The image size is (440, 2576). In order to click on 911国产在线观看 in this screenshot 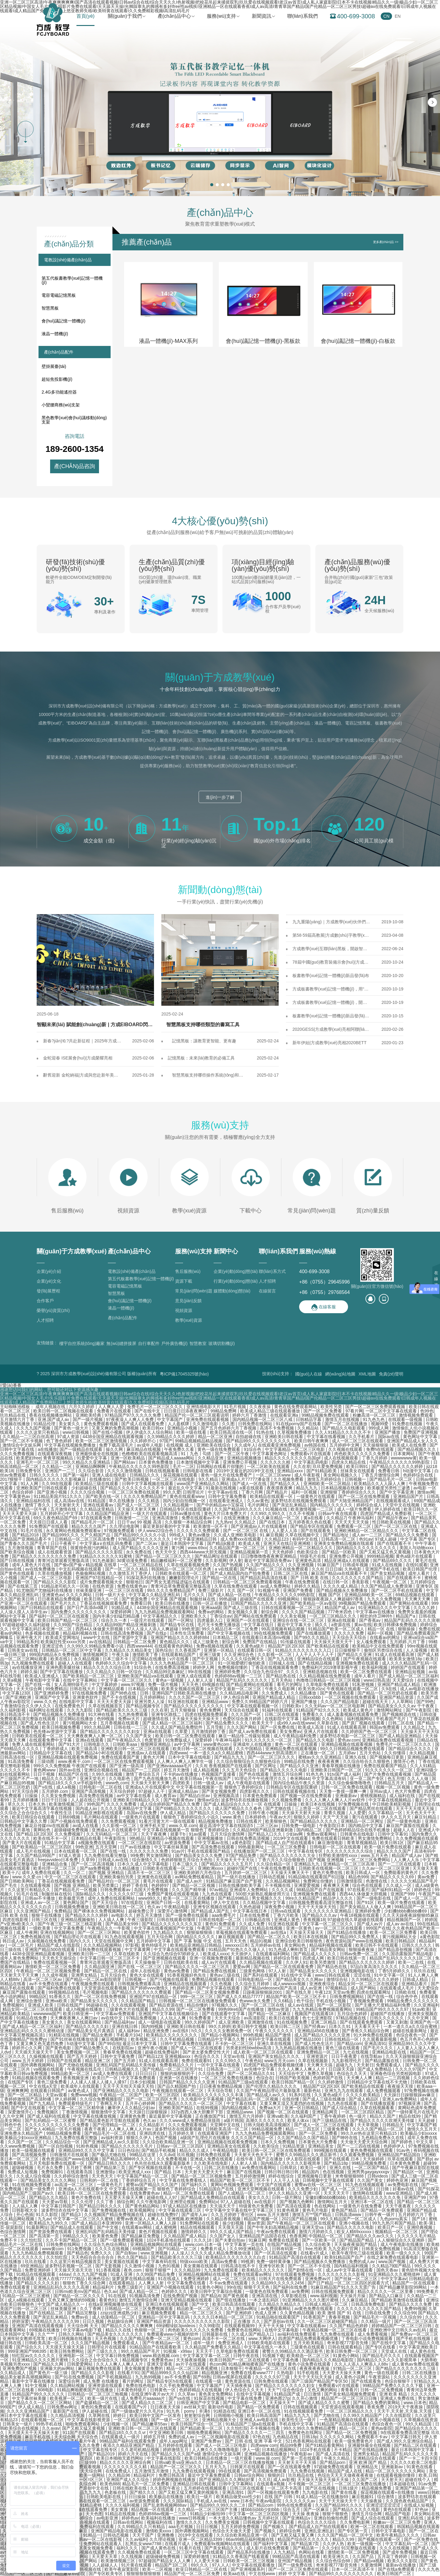, I will do `click(80, 2432)`.